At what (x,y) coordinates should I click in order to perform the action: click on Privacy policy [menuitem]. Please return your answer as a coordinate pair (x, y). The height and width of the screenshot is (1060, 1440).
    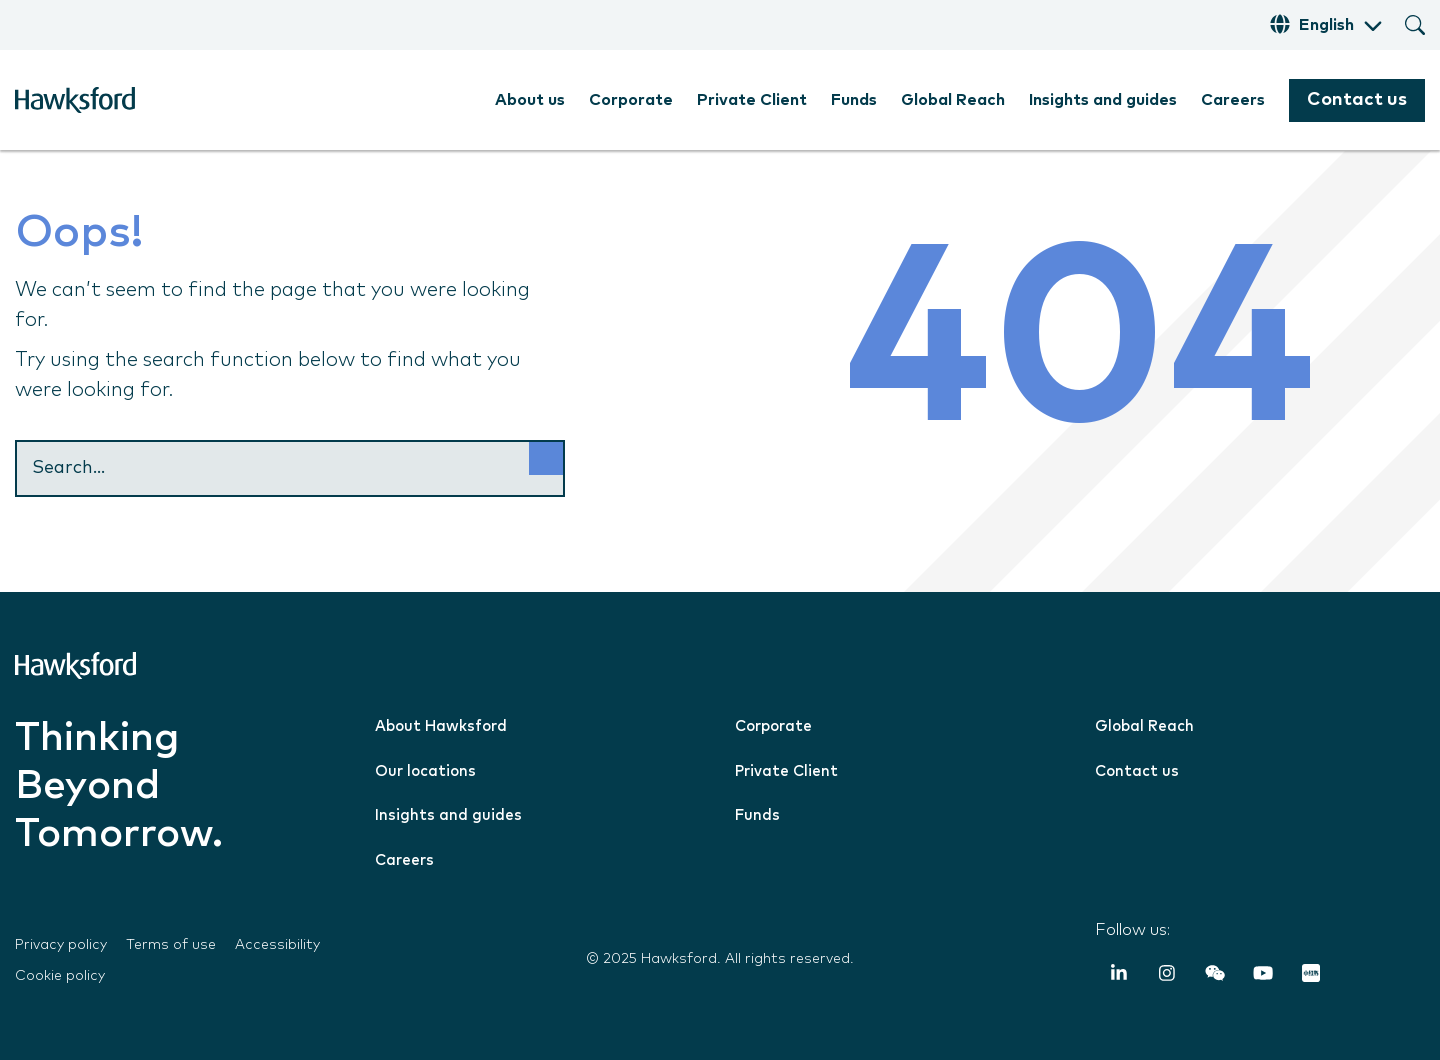
    Looking at the image, I should click on (61, 945).